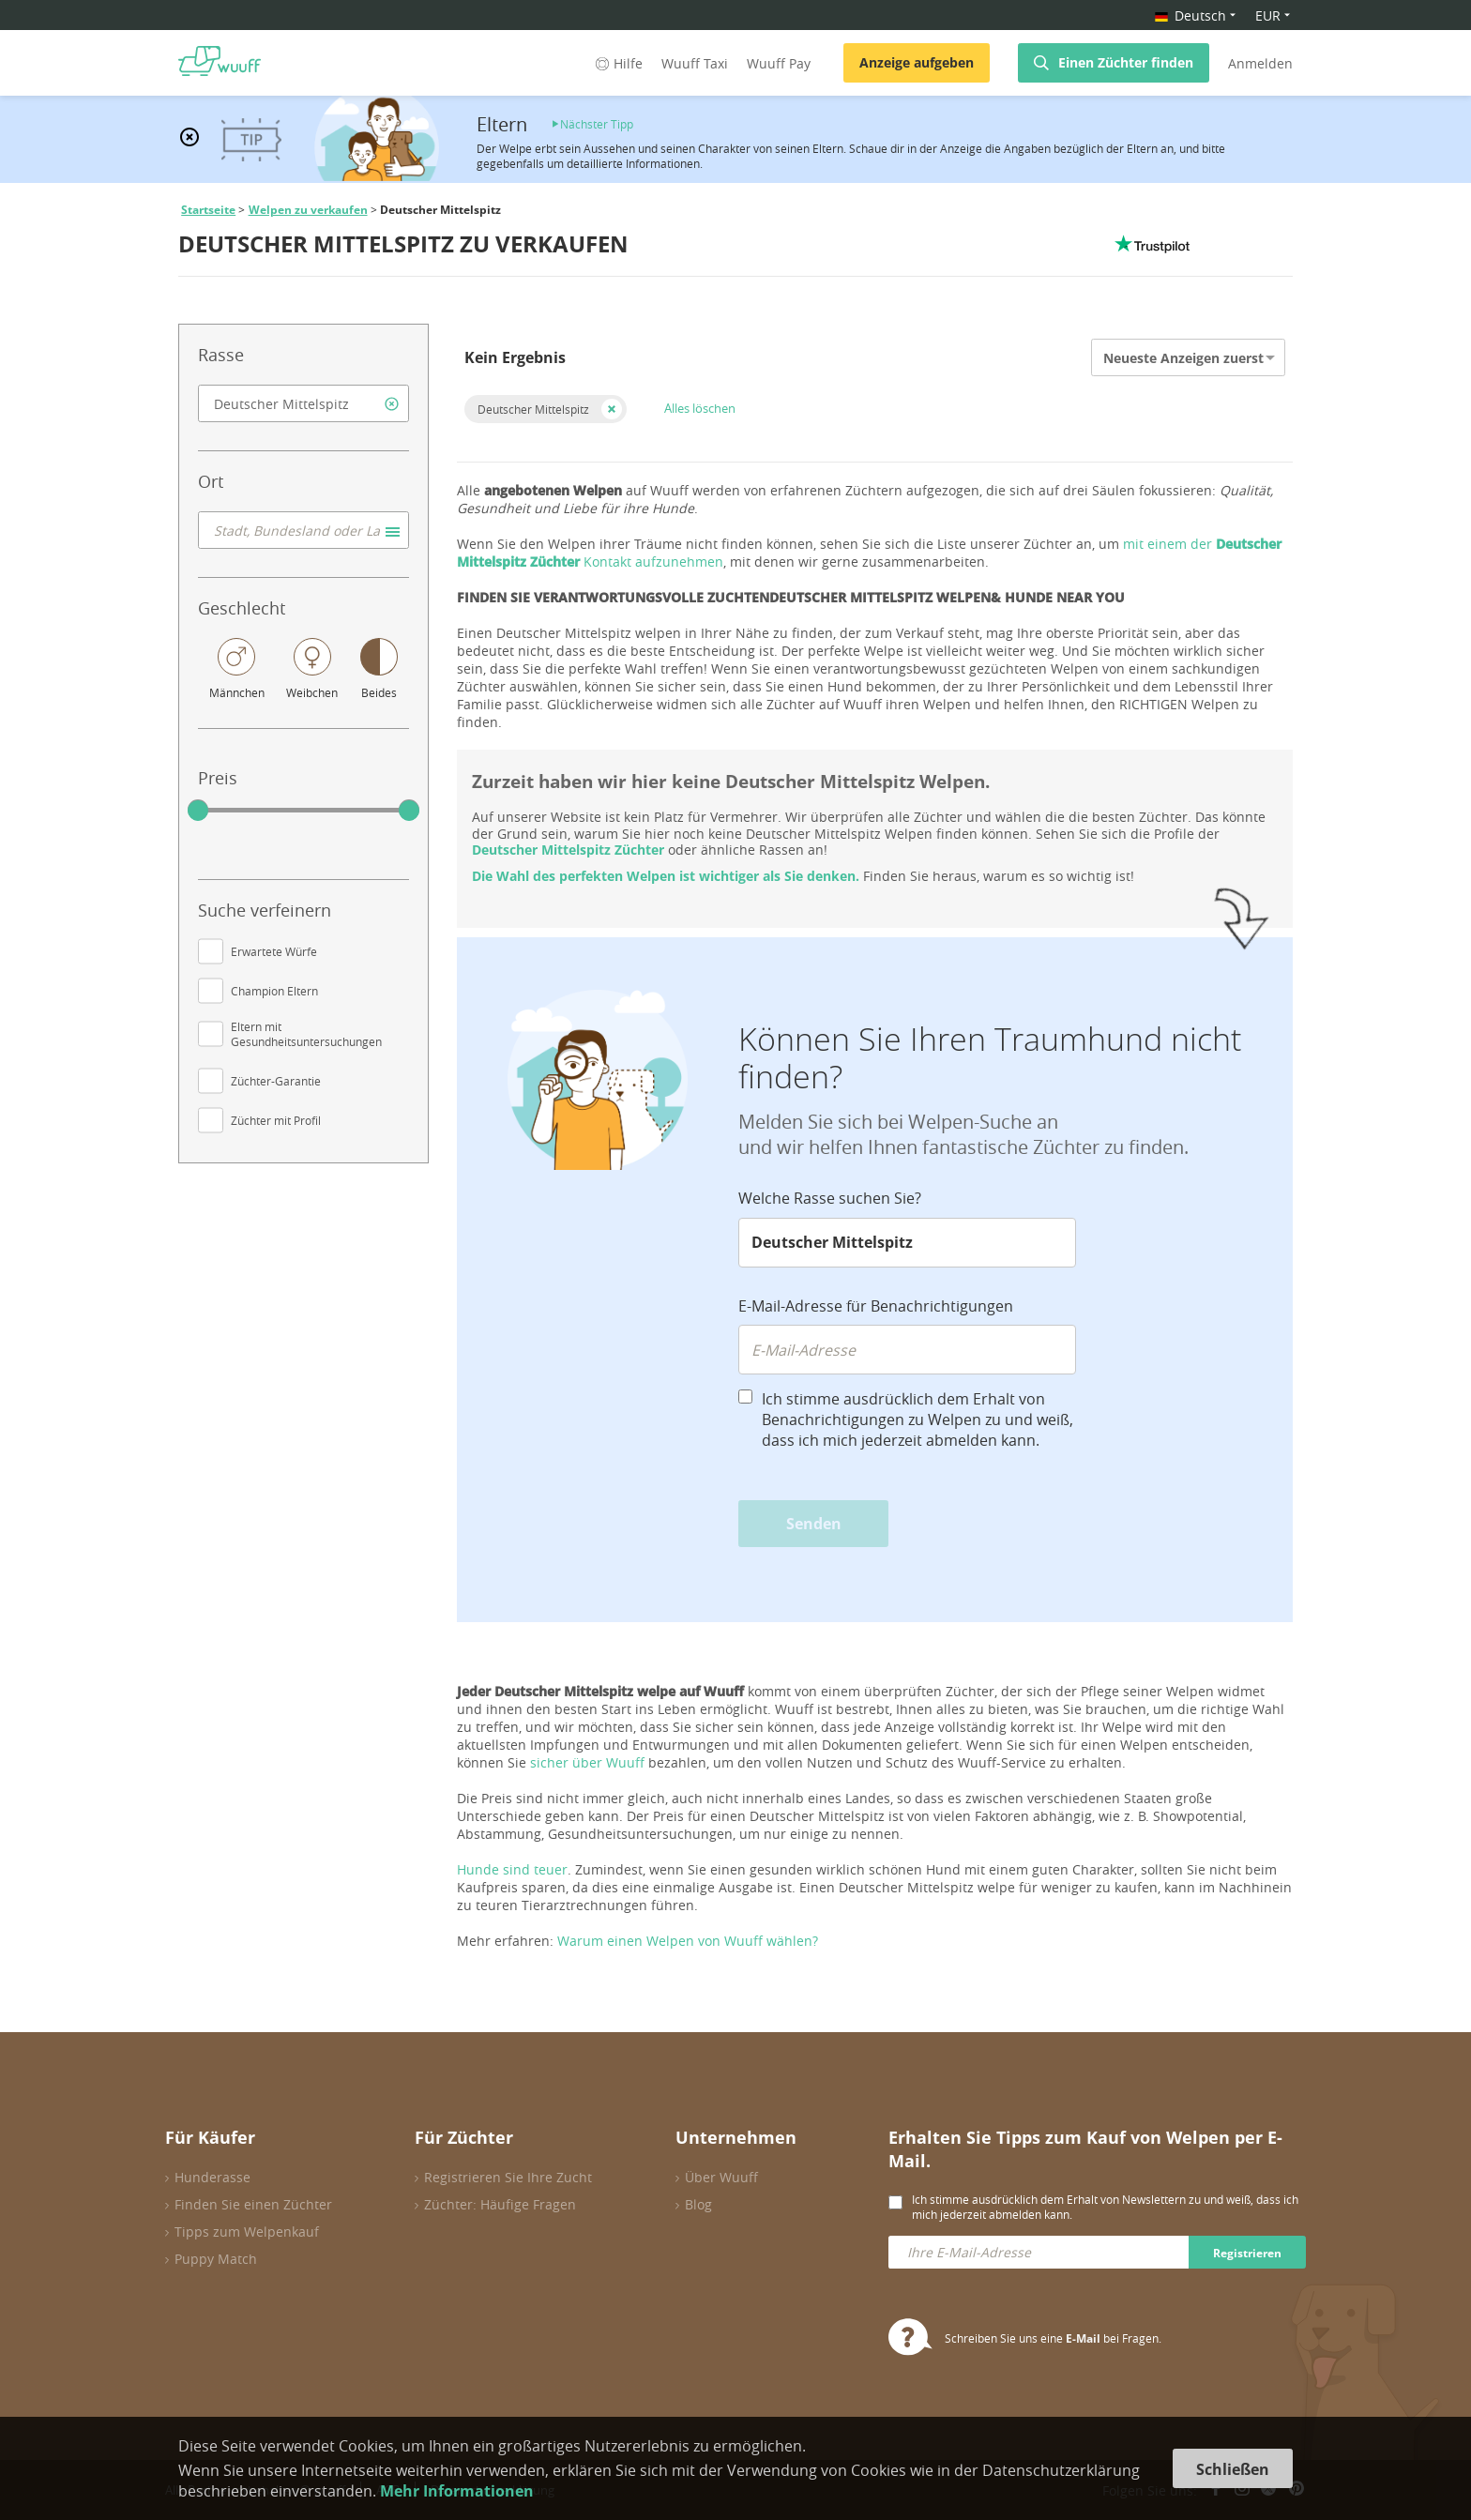 The height and width of the screenshot is (2520, 1471). Describe the element at coordinates (246, 2231) in the screenshot. I see `Tipps zum Welpenkauf` at that location.